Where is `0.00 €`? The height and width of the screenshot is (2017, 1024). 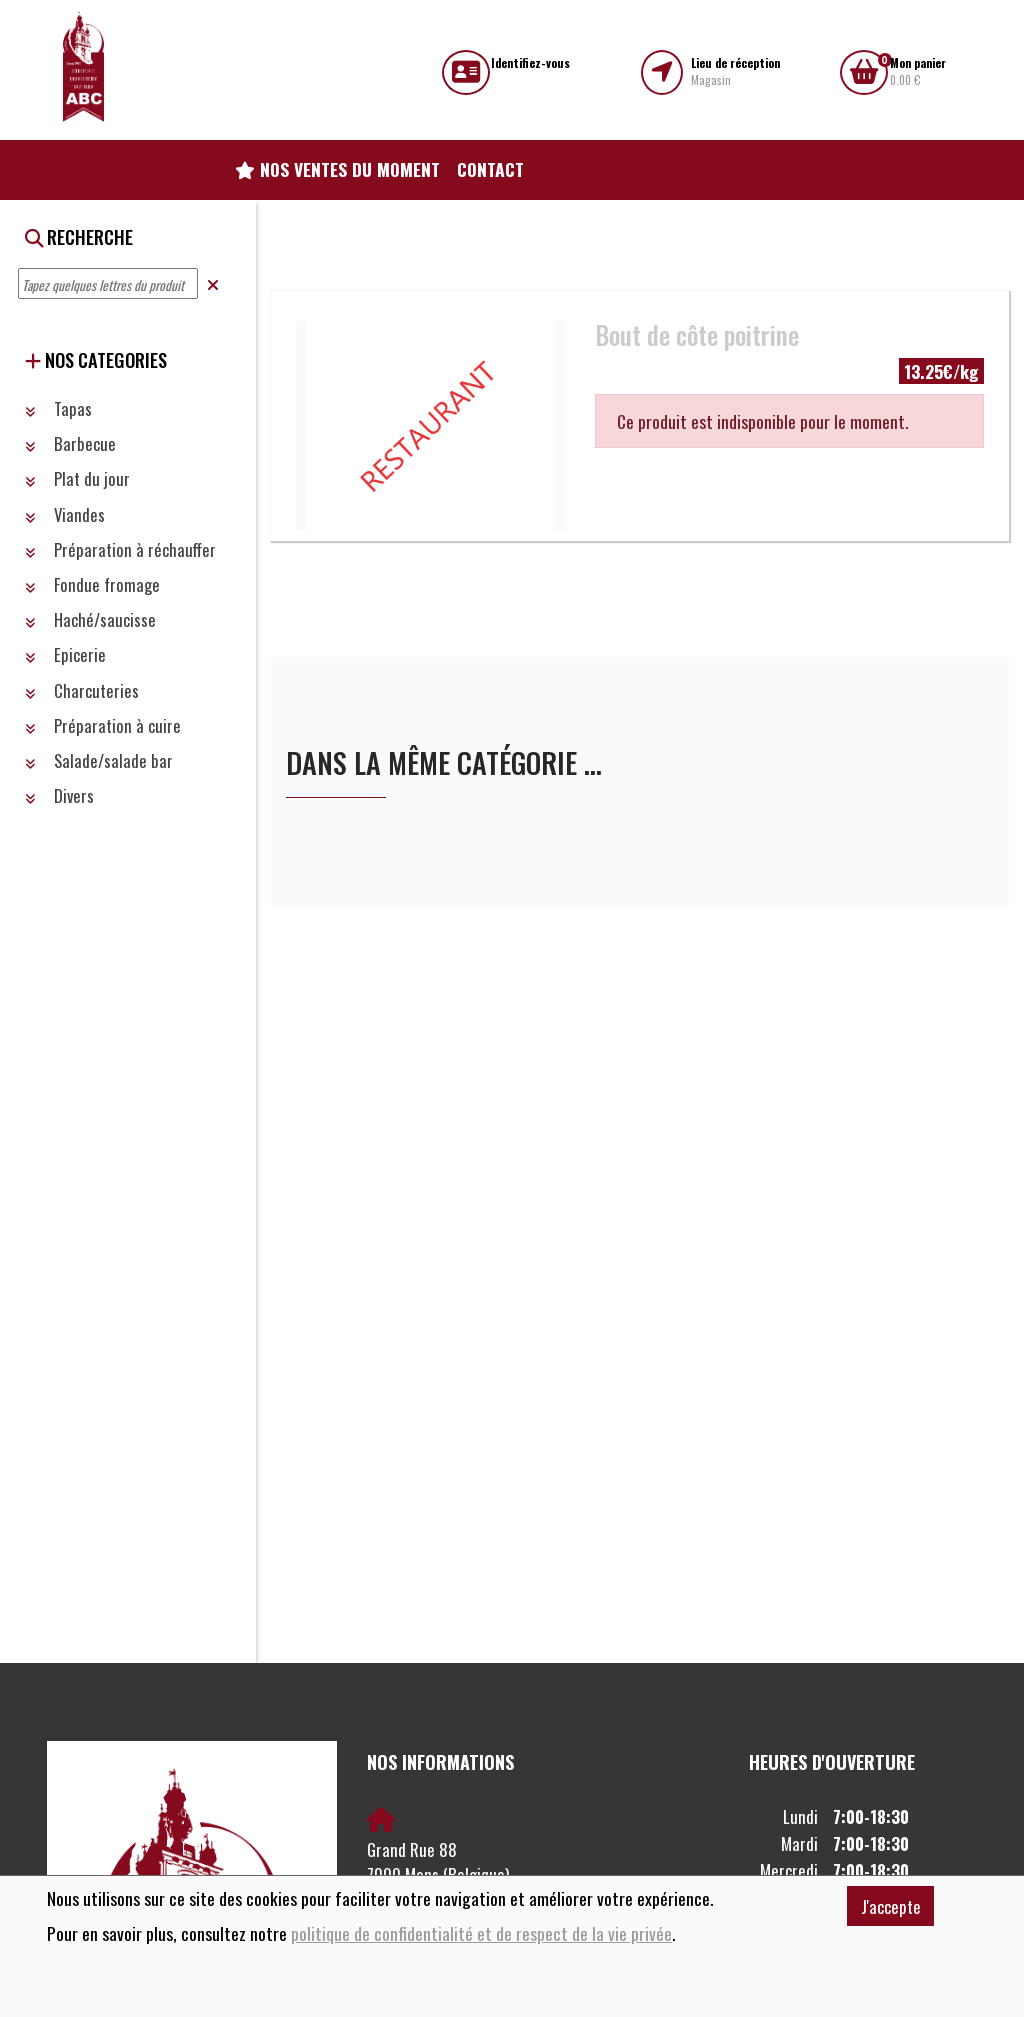 0.00 € is located at coordinates (918, 71).